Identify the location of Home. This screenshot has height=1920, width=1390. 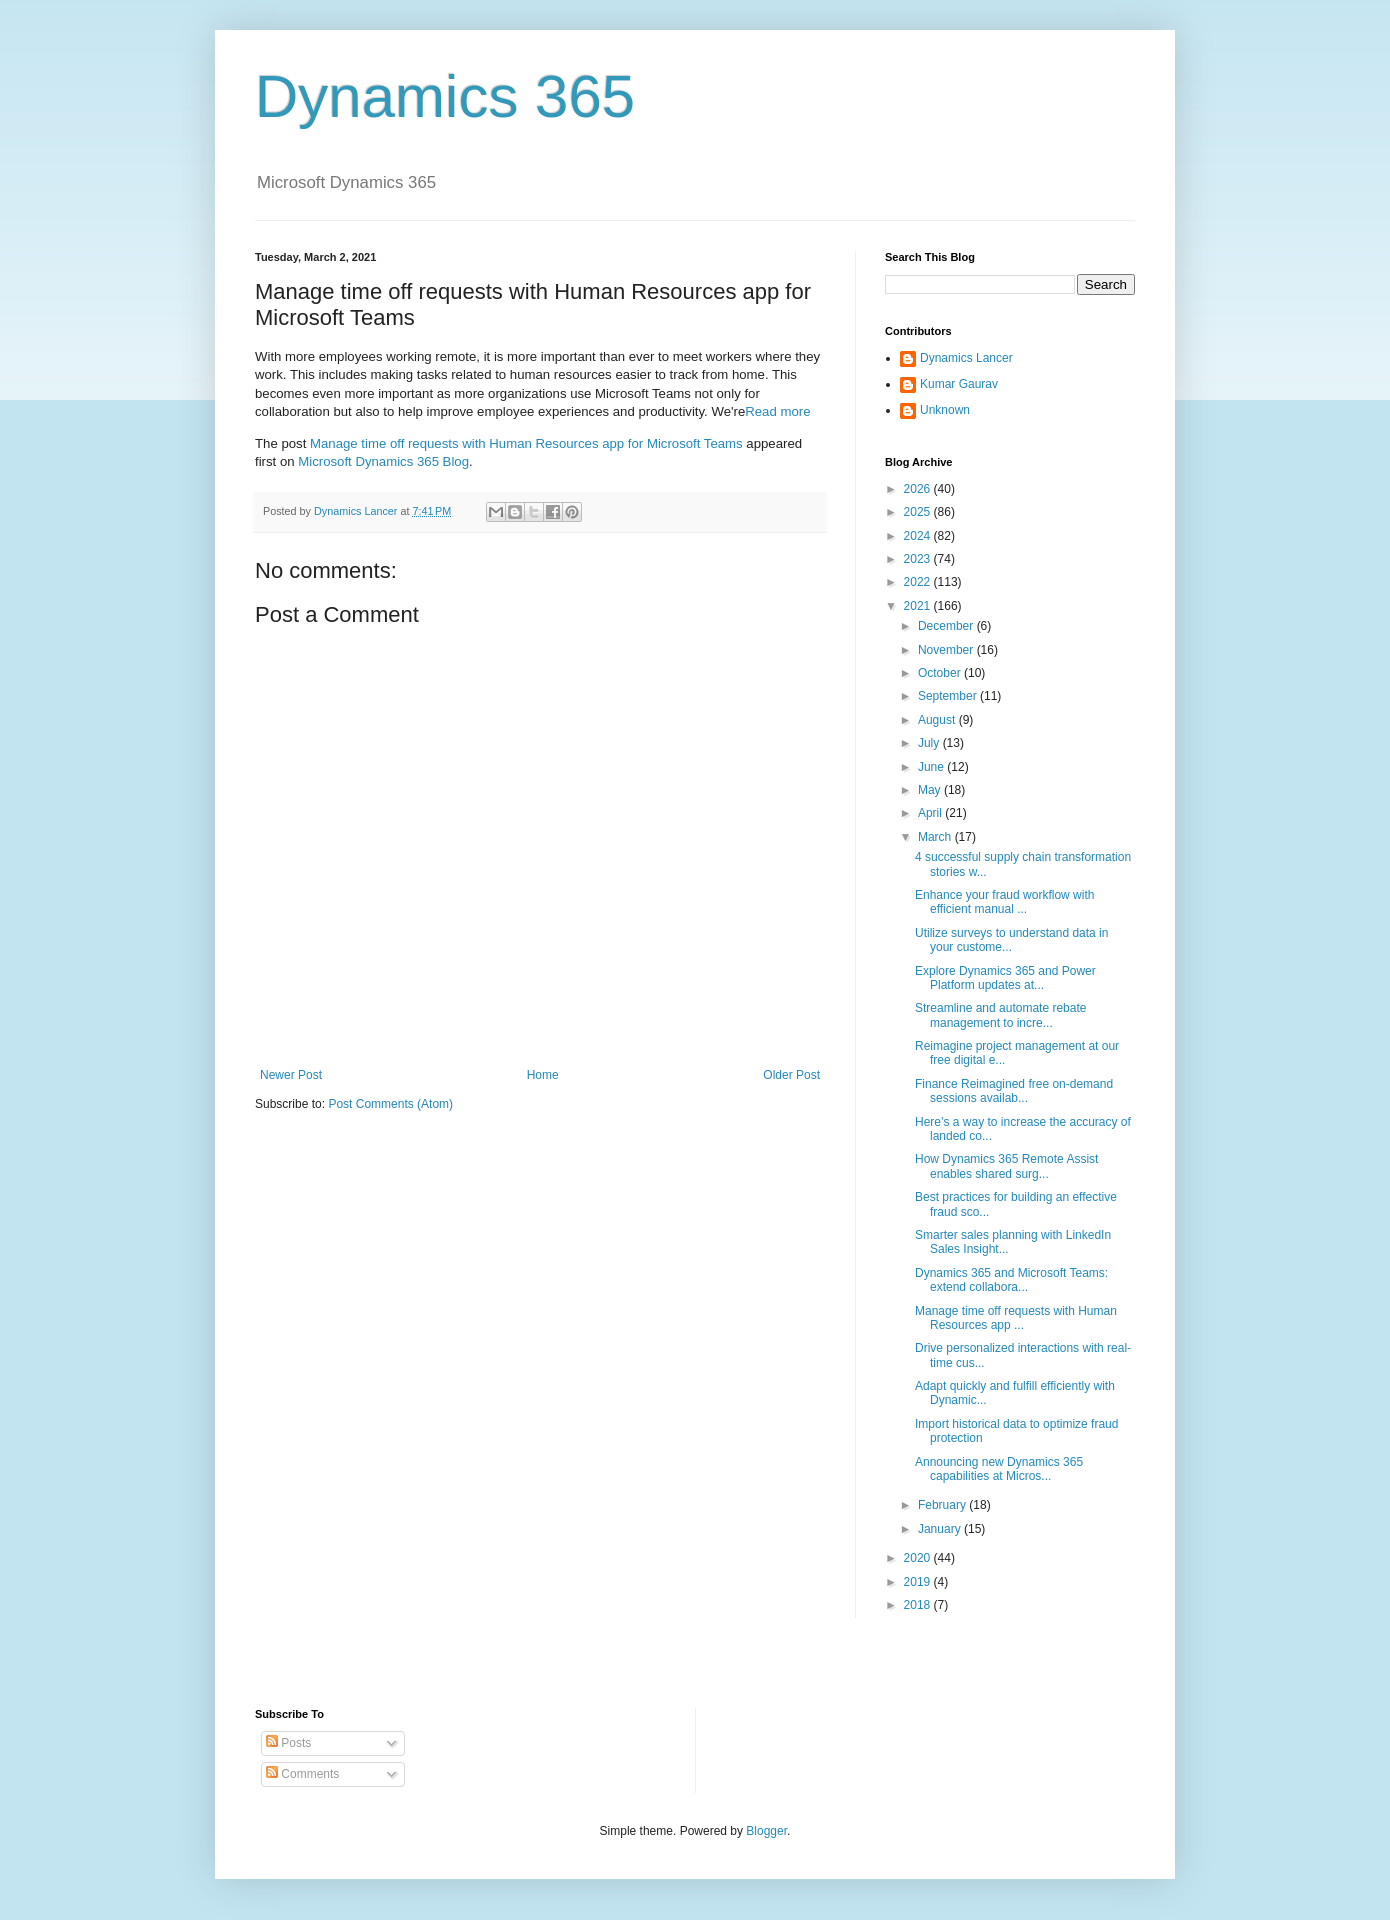
(543, 1075).